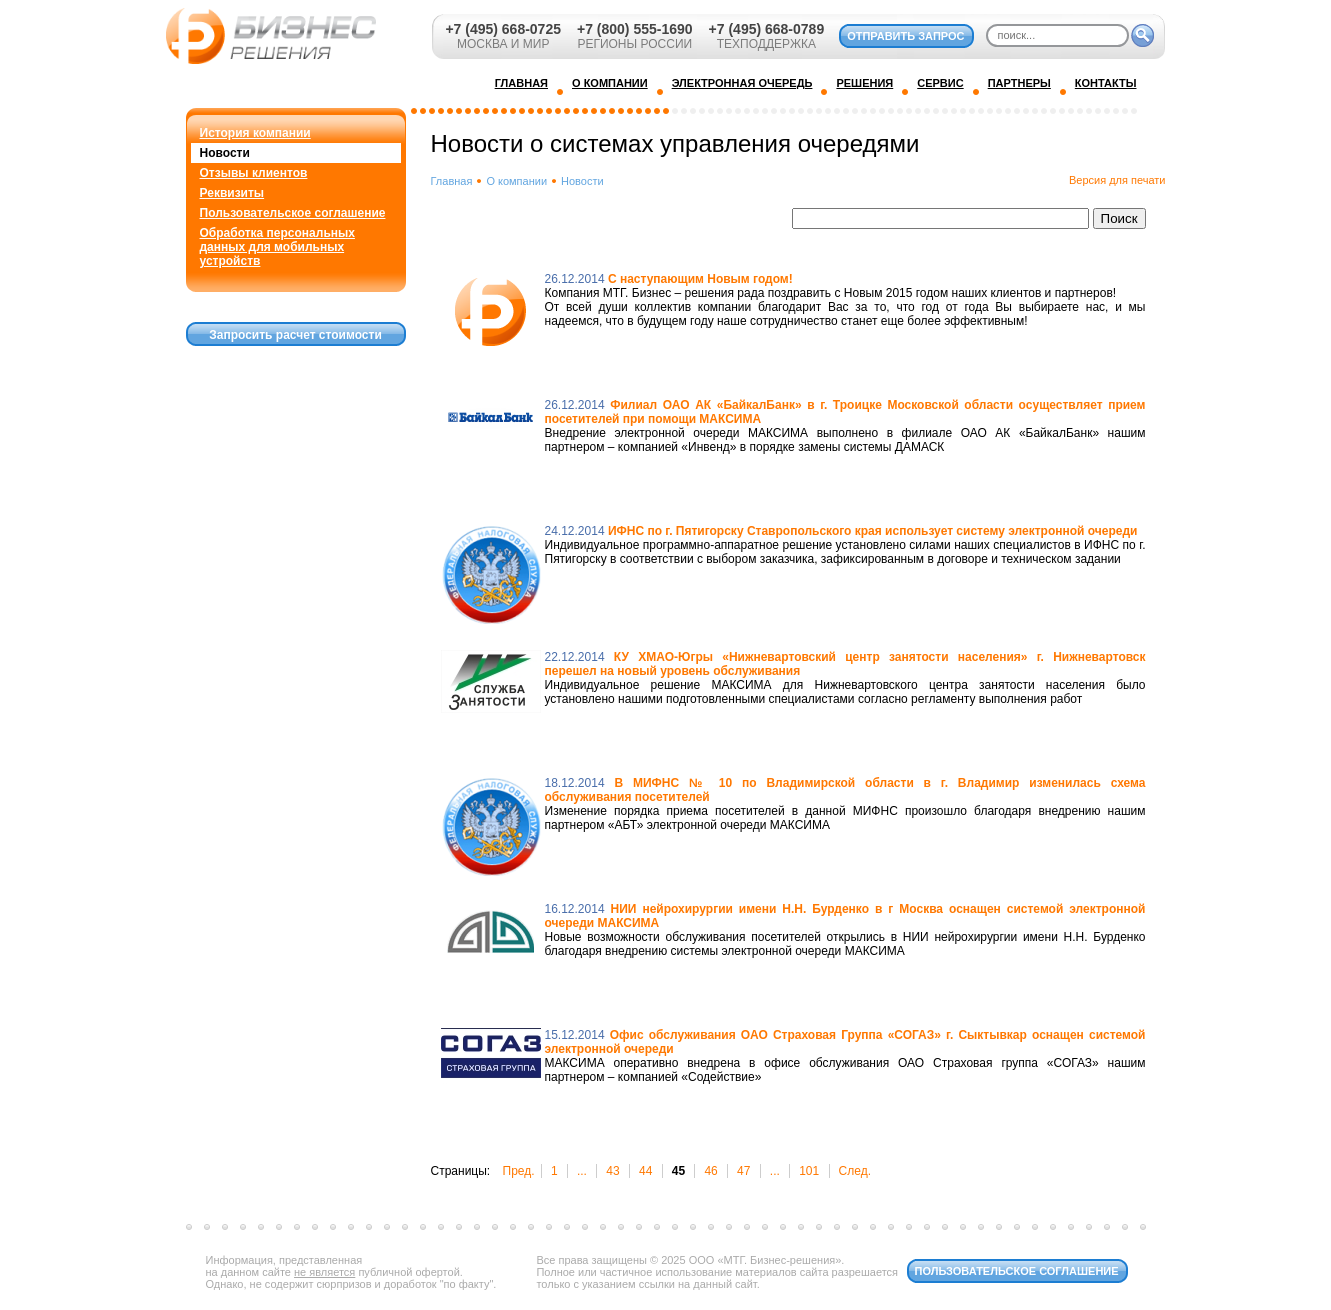 Image resolution: width=1331 pixels, height=1310 pixels. Describe the element at coordinates (645, 1171) in the screenshot. I see `44` at that location.